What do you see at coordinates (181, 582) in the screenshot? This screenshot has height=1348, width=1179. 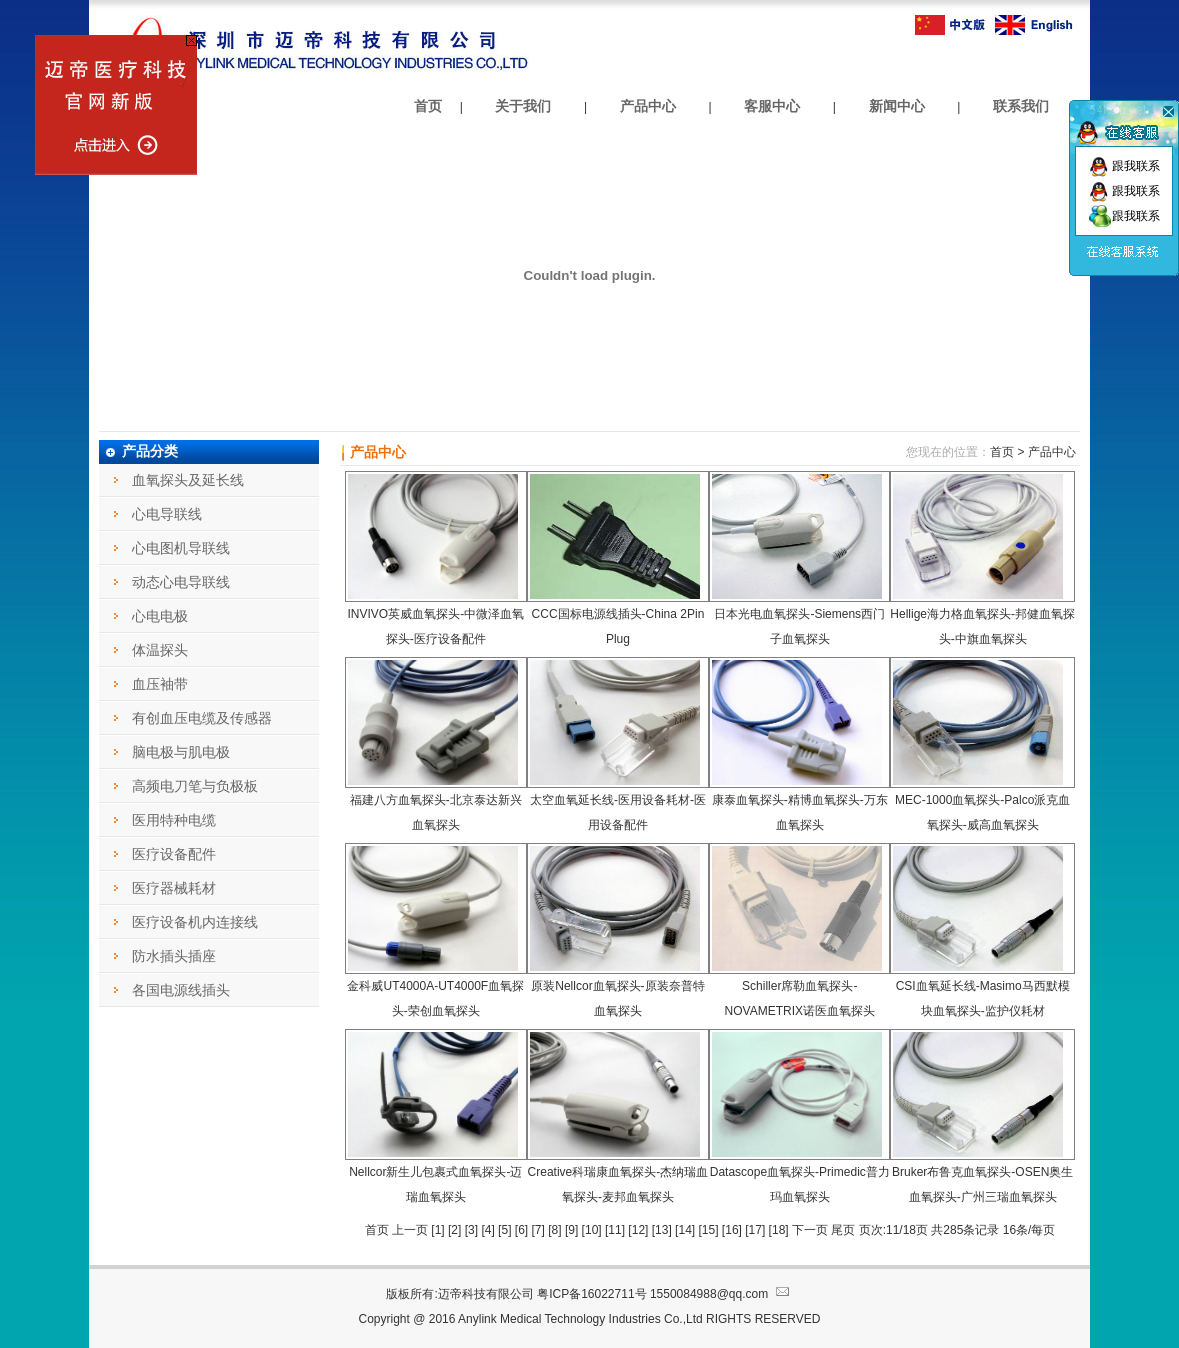 I see `动态心电导联线` at bounding box center [181, 582].